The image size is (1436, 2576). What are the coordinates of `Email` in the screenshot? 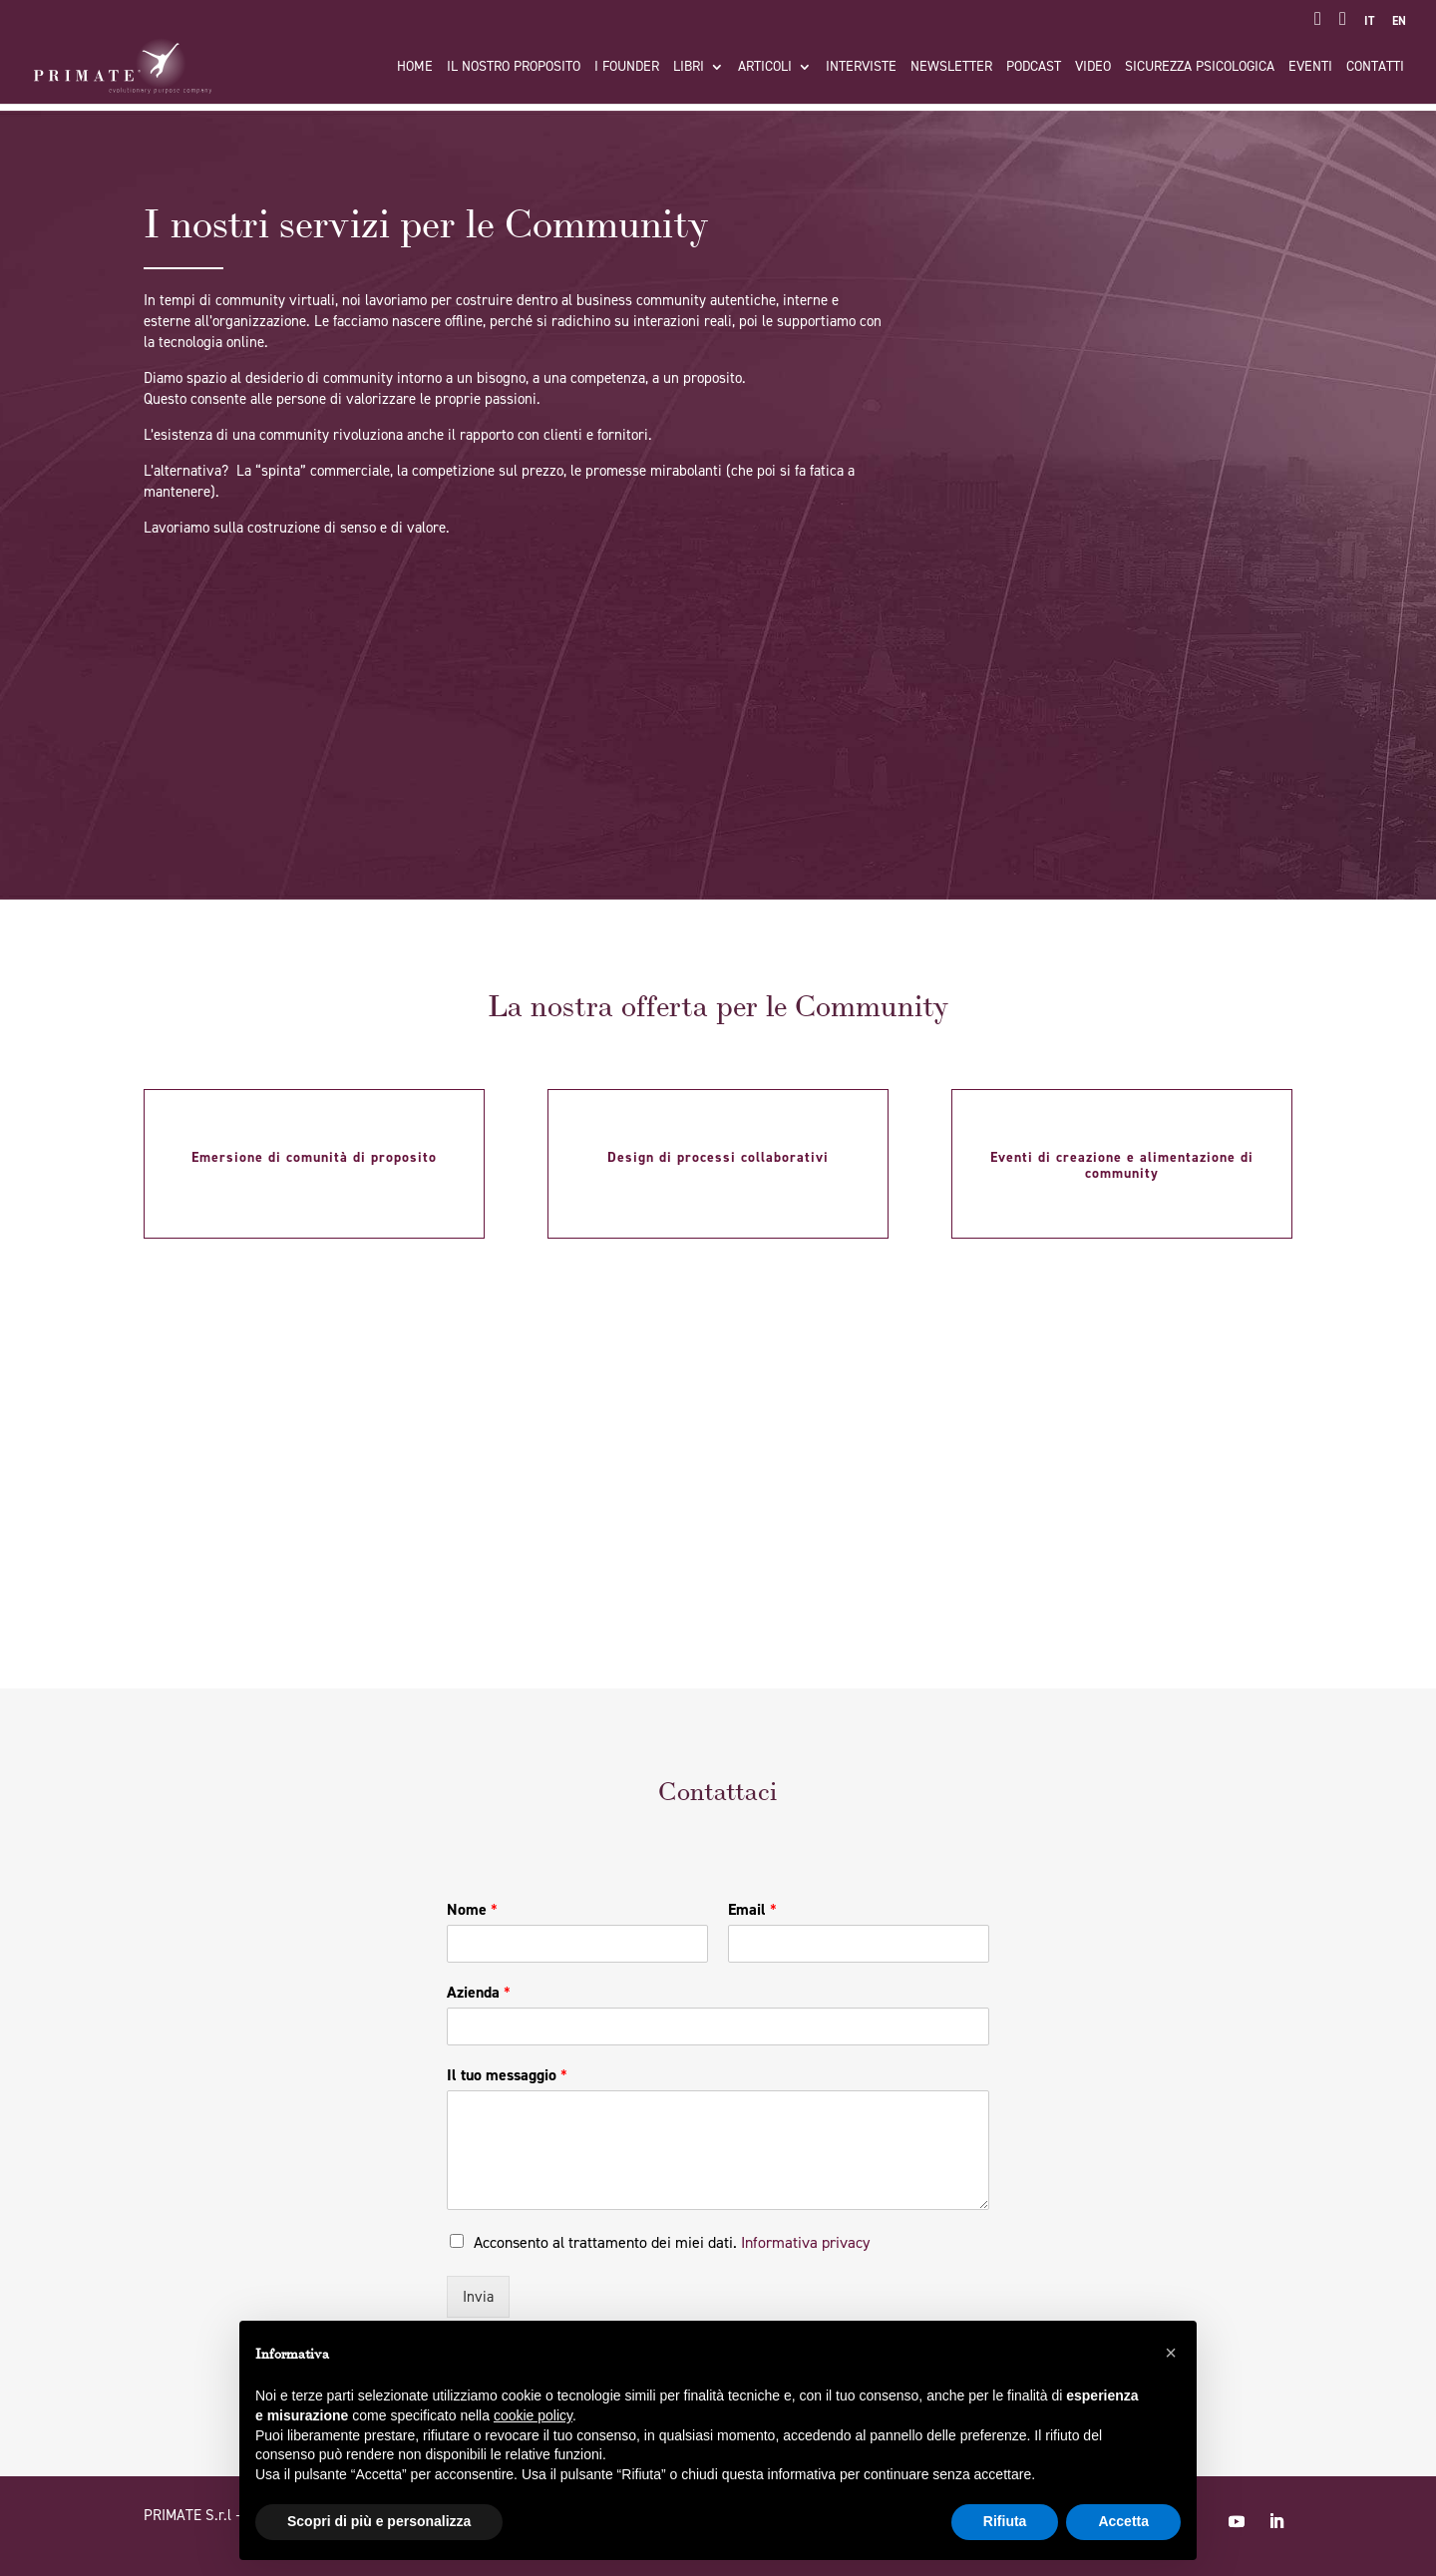 It's located at (752, 1910).